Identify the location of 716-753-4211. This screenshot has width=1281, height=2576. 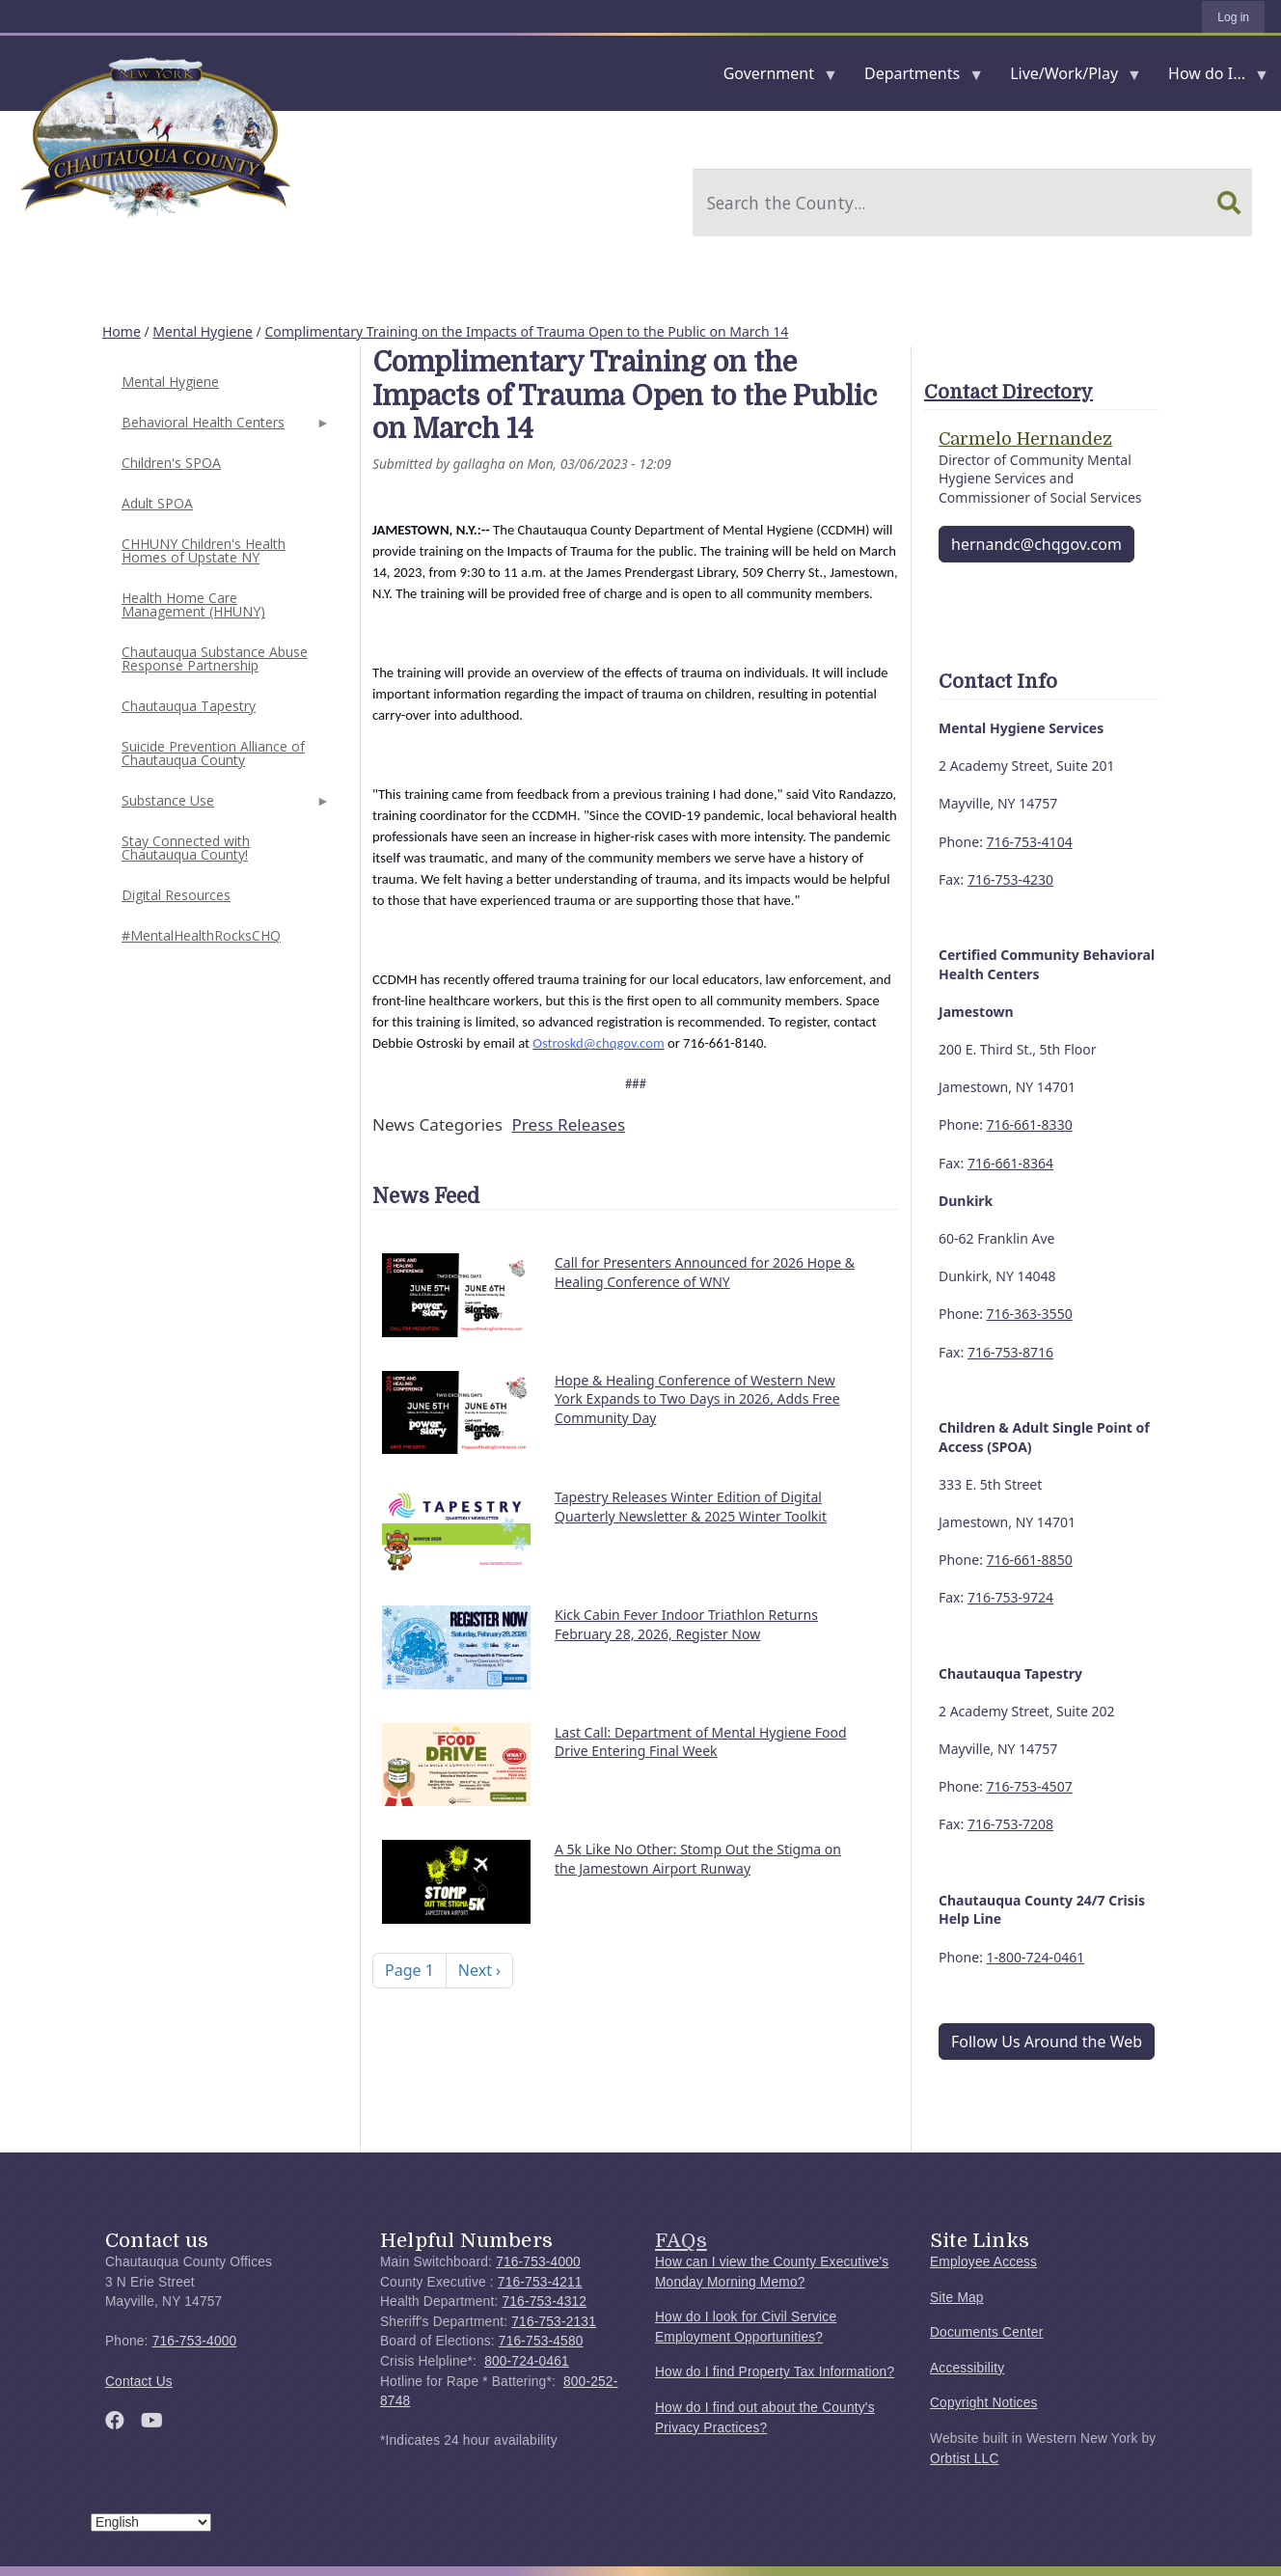
(540, 2282).